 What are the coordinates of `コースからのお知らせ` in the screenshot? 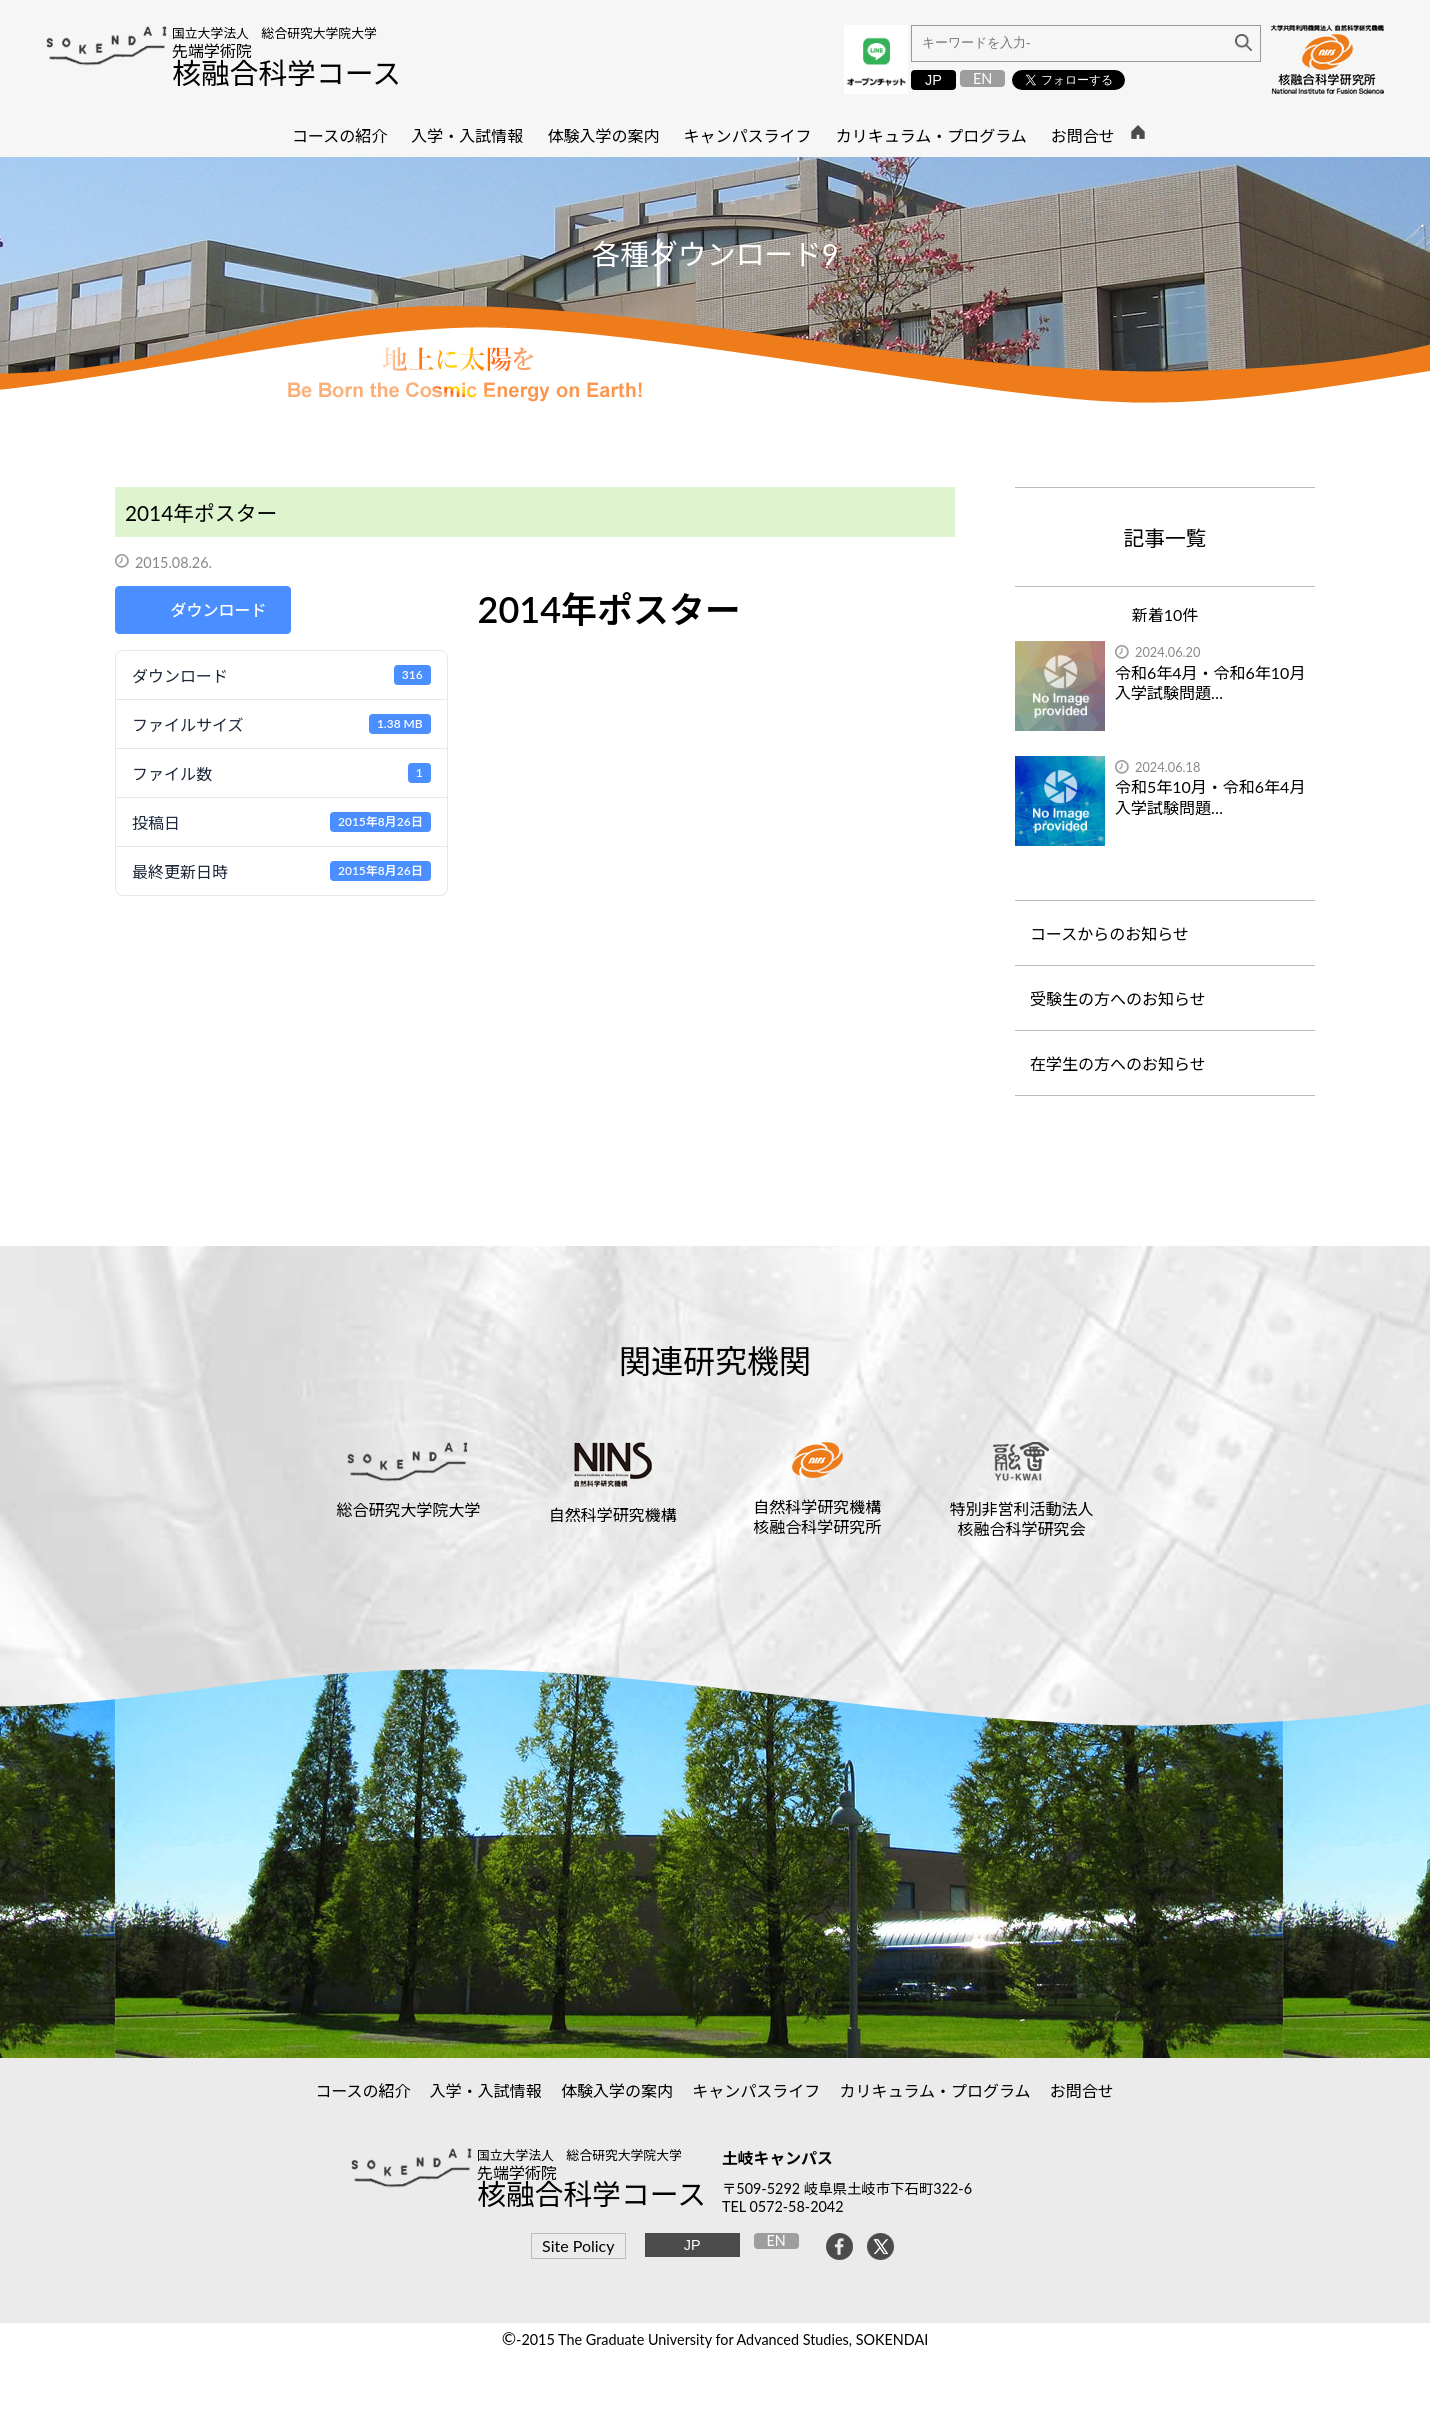 It's located at (1109, 933).